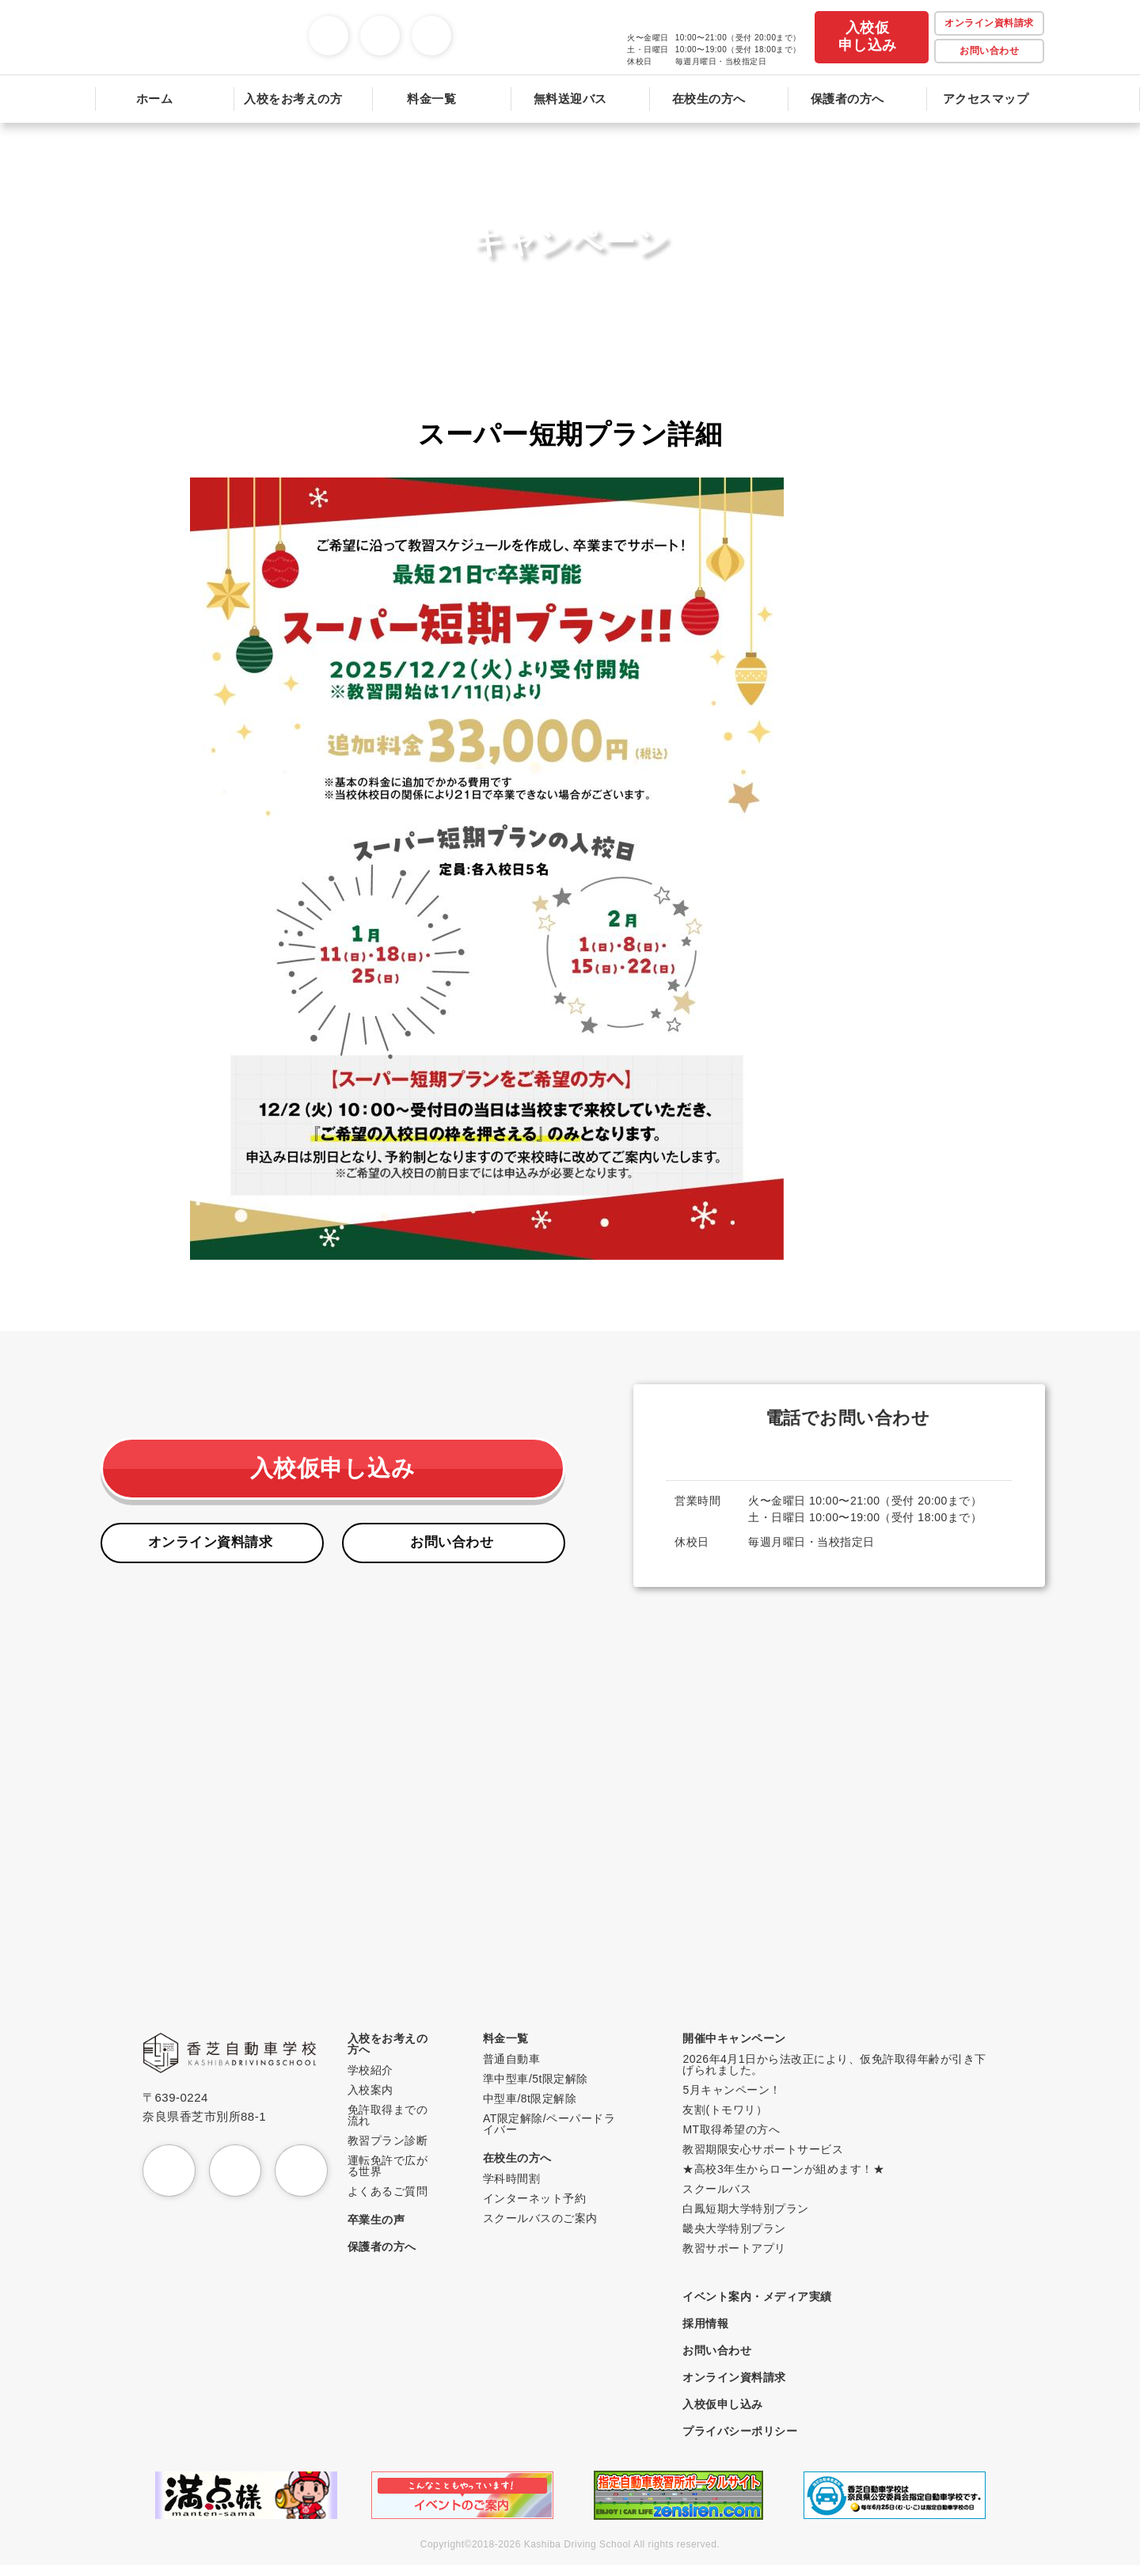 Image resolution: width=1140 pixels, height=2576 pixels. Describe the element at coordinates (395, 2054) in the screenshot. I see `入校をお考えの方へ` at that location.